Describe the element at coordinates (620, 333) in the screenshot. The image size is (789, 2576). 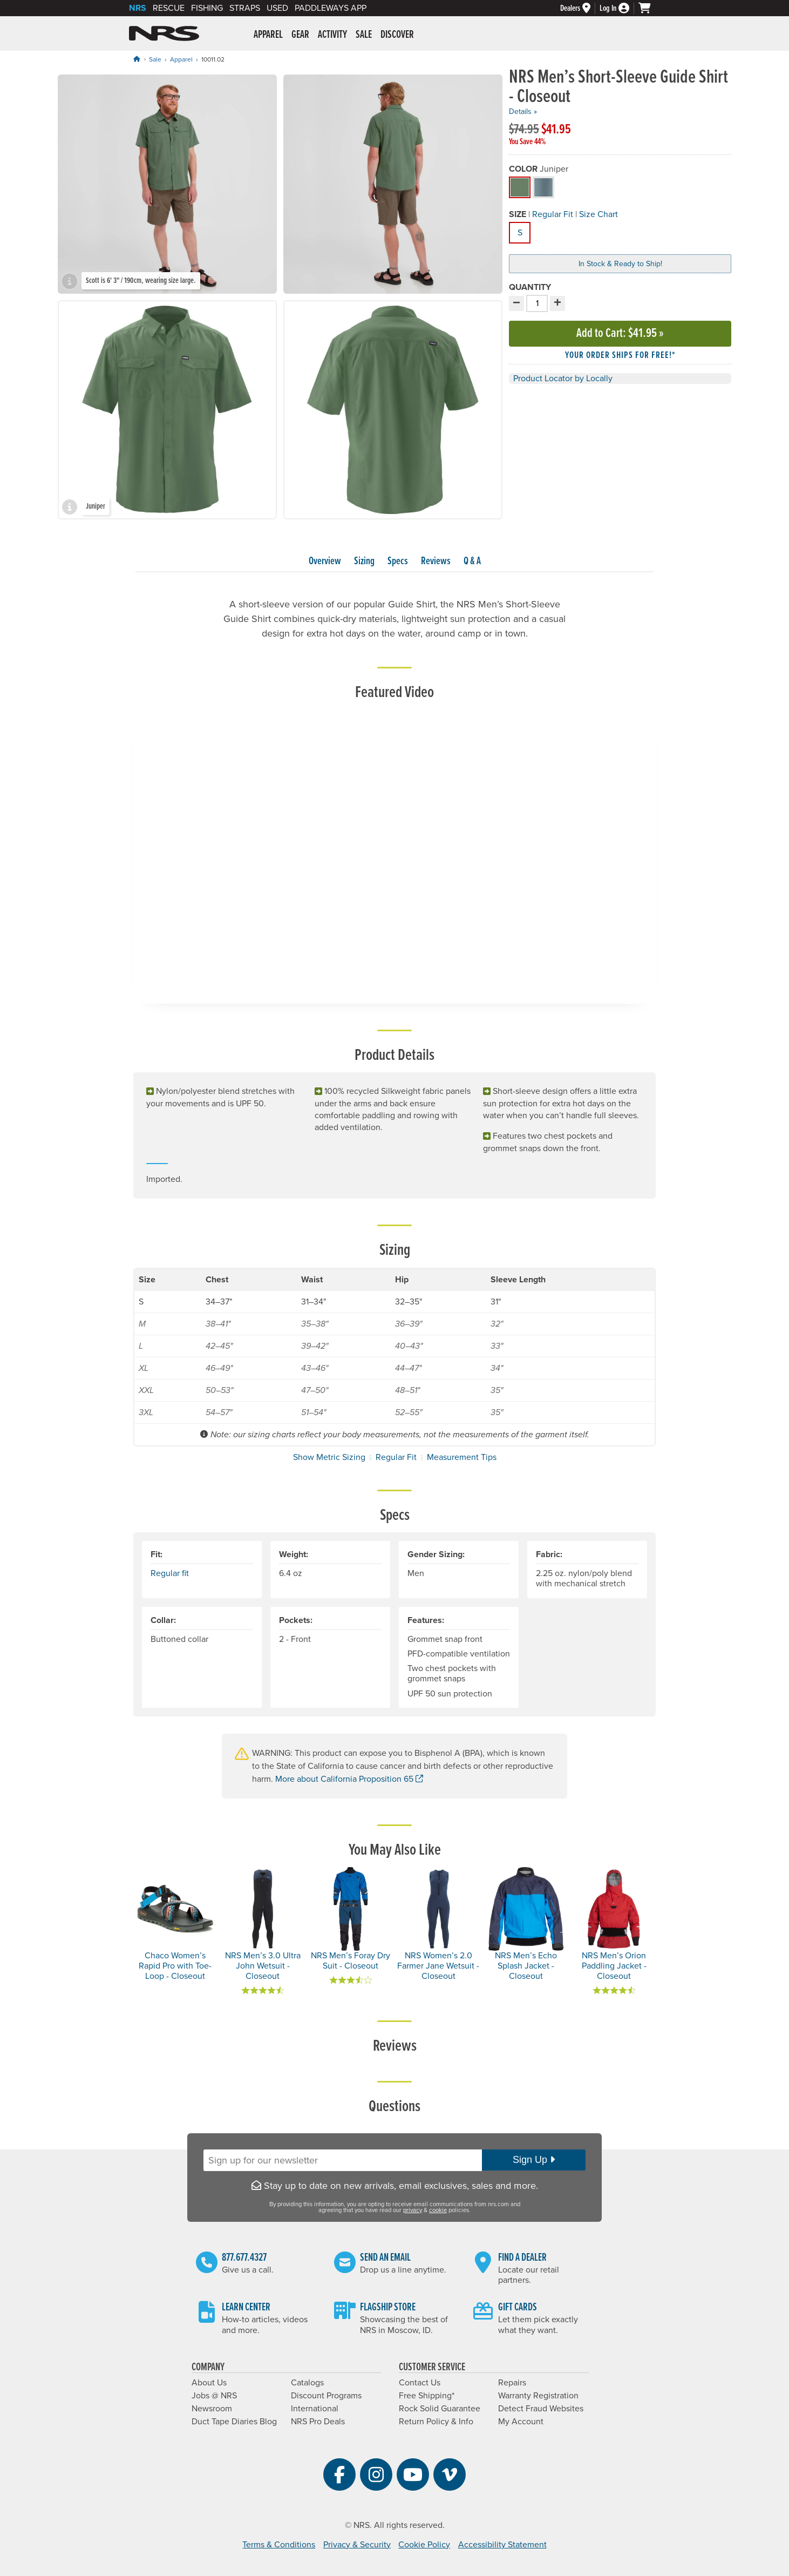
I see `Add to Cart »` at that location.